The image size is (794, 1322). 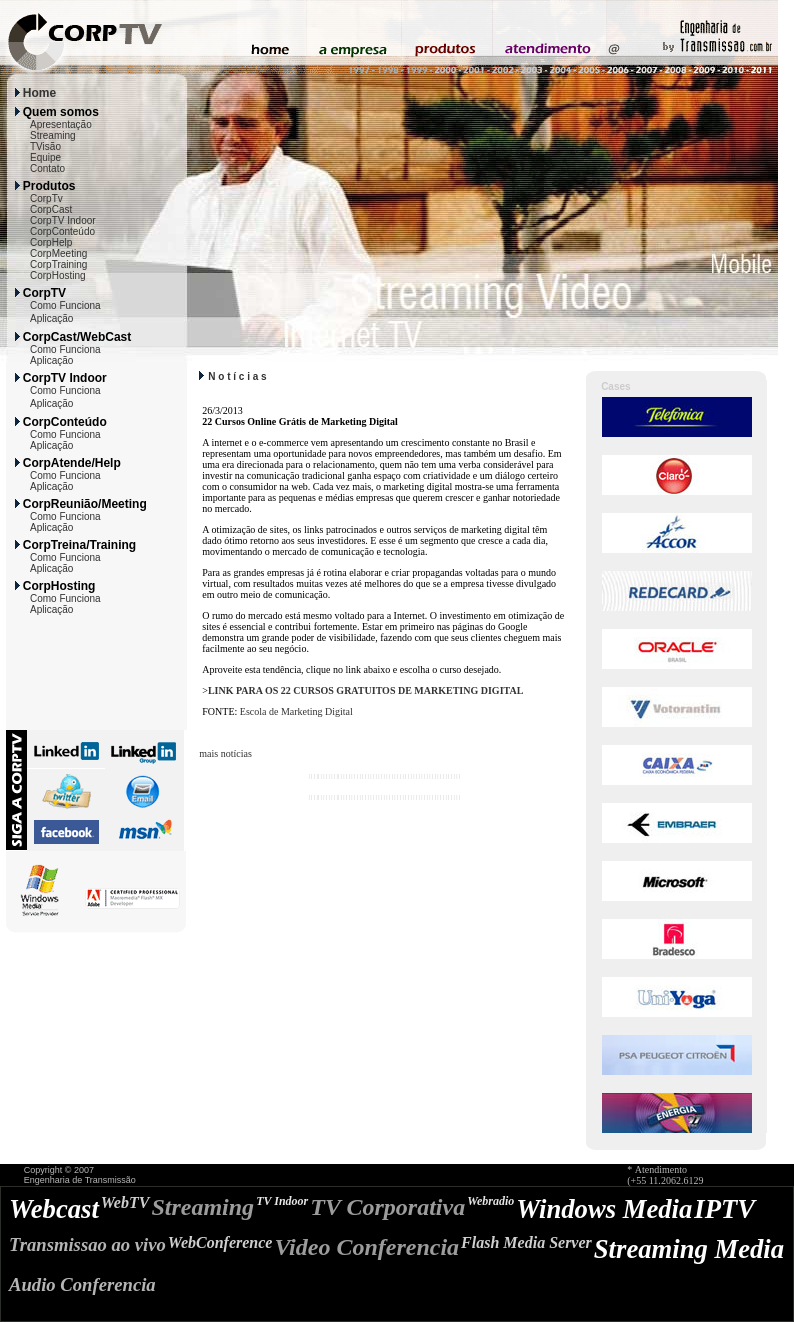 What do you see at coordinates (220, 1242) in the screenshot?
I see `WebConference` at bounding box center [220, 1242].